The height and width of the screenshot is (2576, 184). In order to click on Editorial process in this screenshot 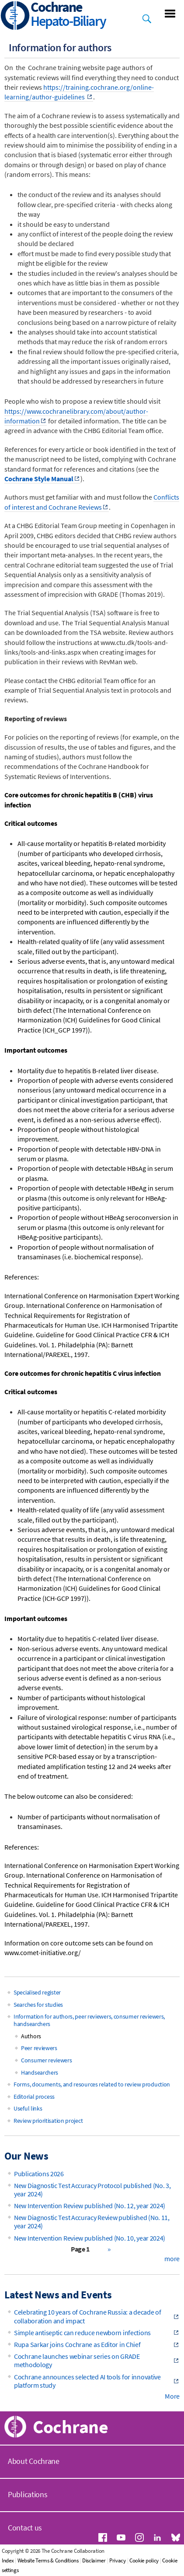, I will do `click(34, 2096)`.